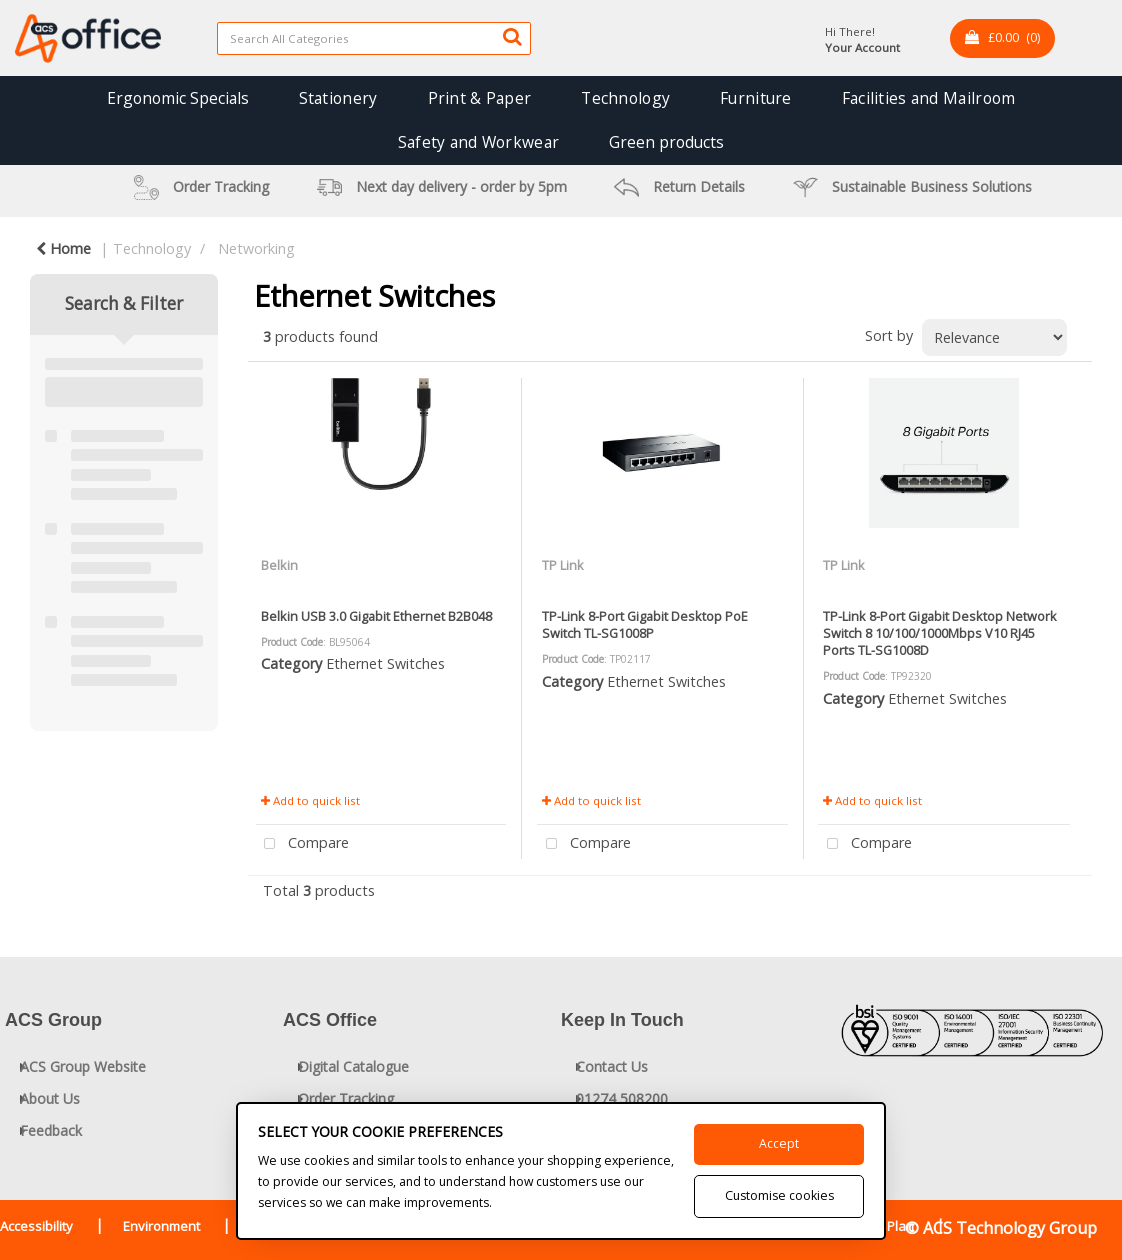  What do you see at coordinates (338, 98) in the screenshot?
I see `Stationery` at bounding box center [338, 98].